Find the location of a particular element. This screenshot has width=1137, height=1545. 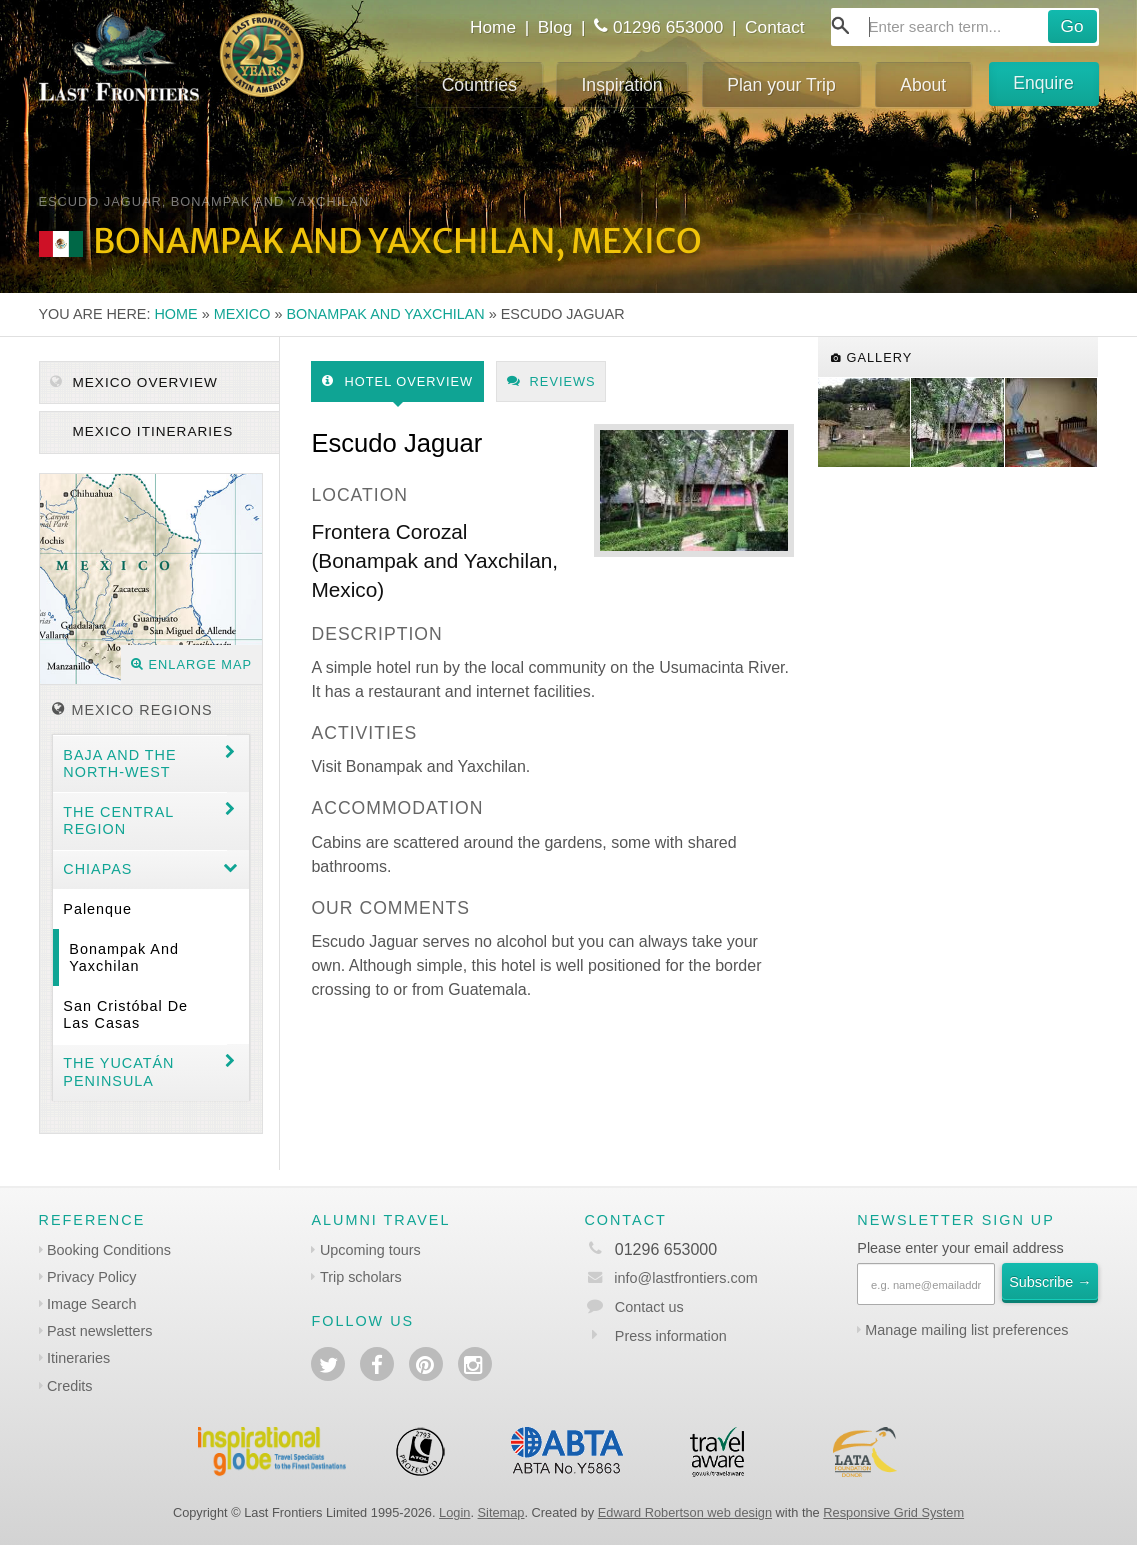

Enquire is located at coordinates (1043, 83).